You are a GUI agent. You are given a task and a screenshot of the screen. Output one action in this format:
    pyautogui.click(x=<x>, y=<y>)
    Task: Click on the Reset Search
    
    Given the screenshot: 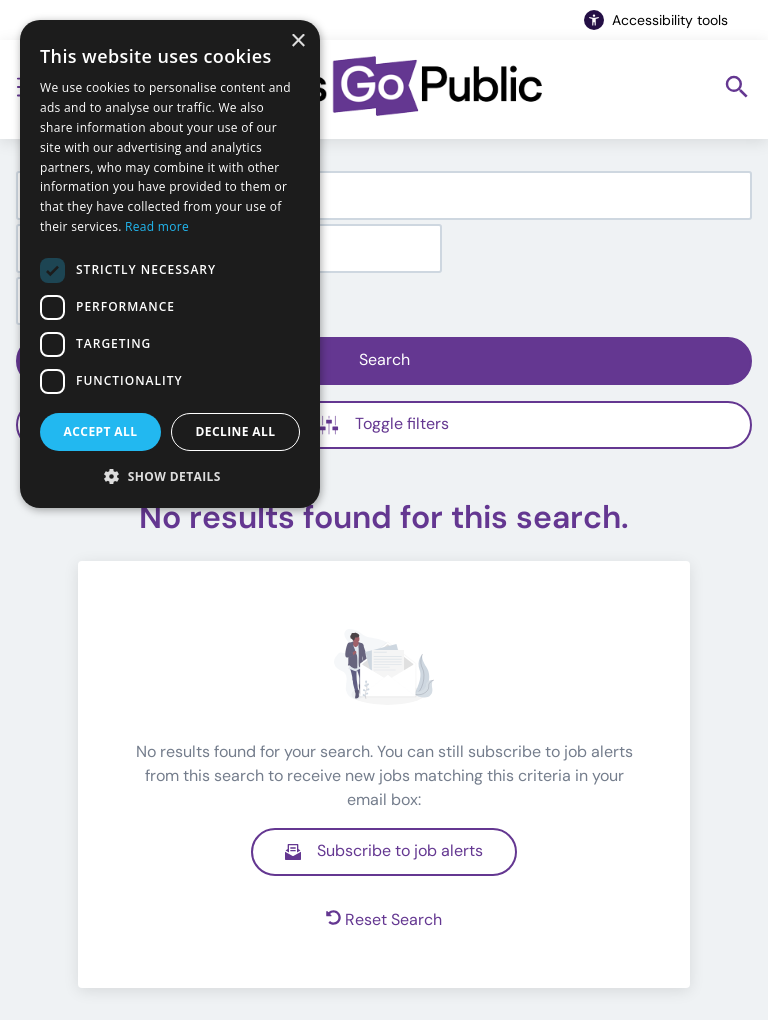 What is the action you would take?
    pyautogui.click(x=384, y=919)
    